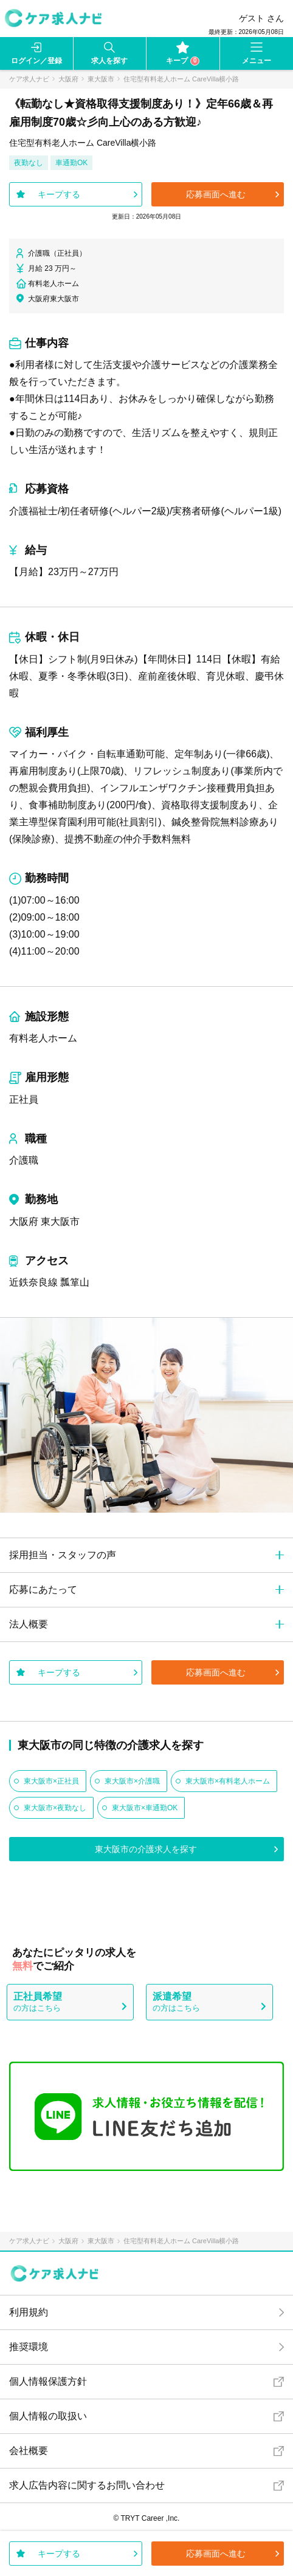 This screenshot has height=2576, width=293. What do you see at coordinates (51, 1781) in the screenshot?
I see `東大阪市×正社員` at bounding box center [51, 1781].